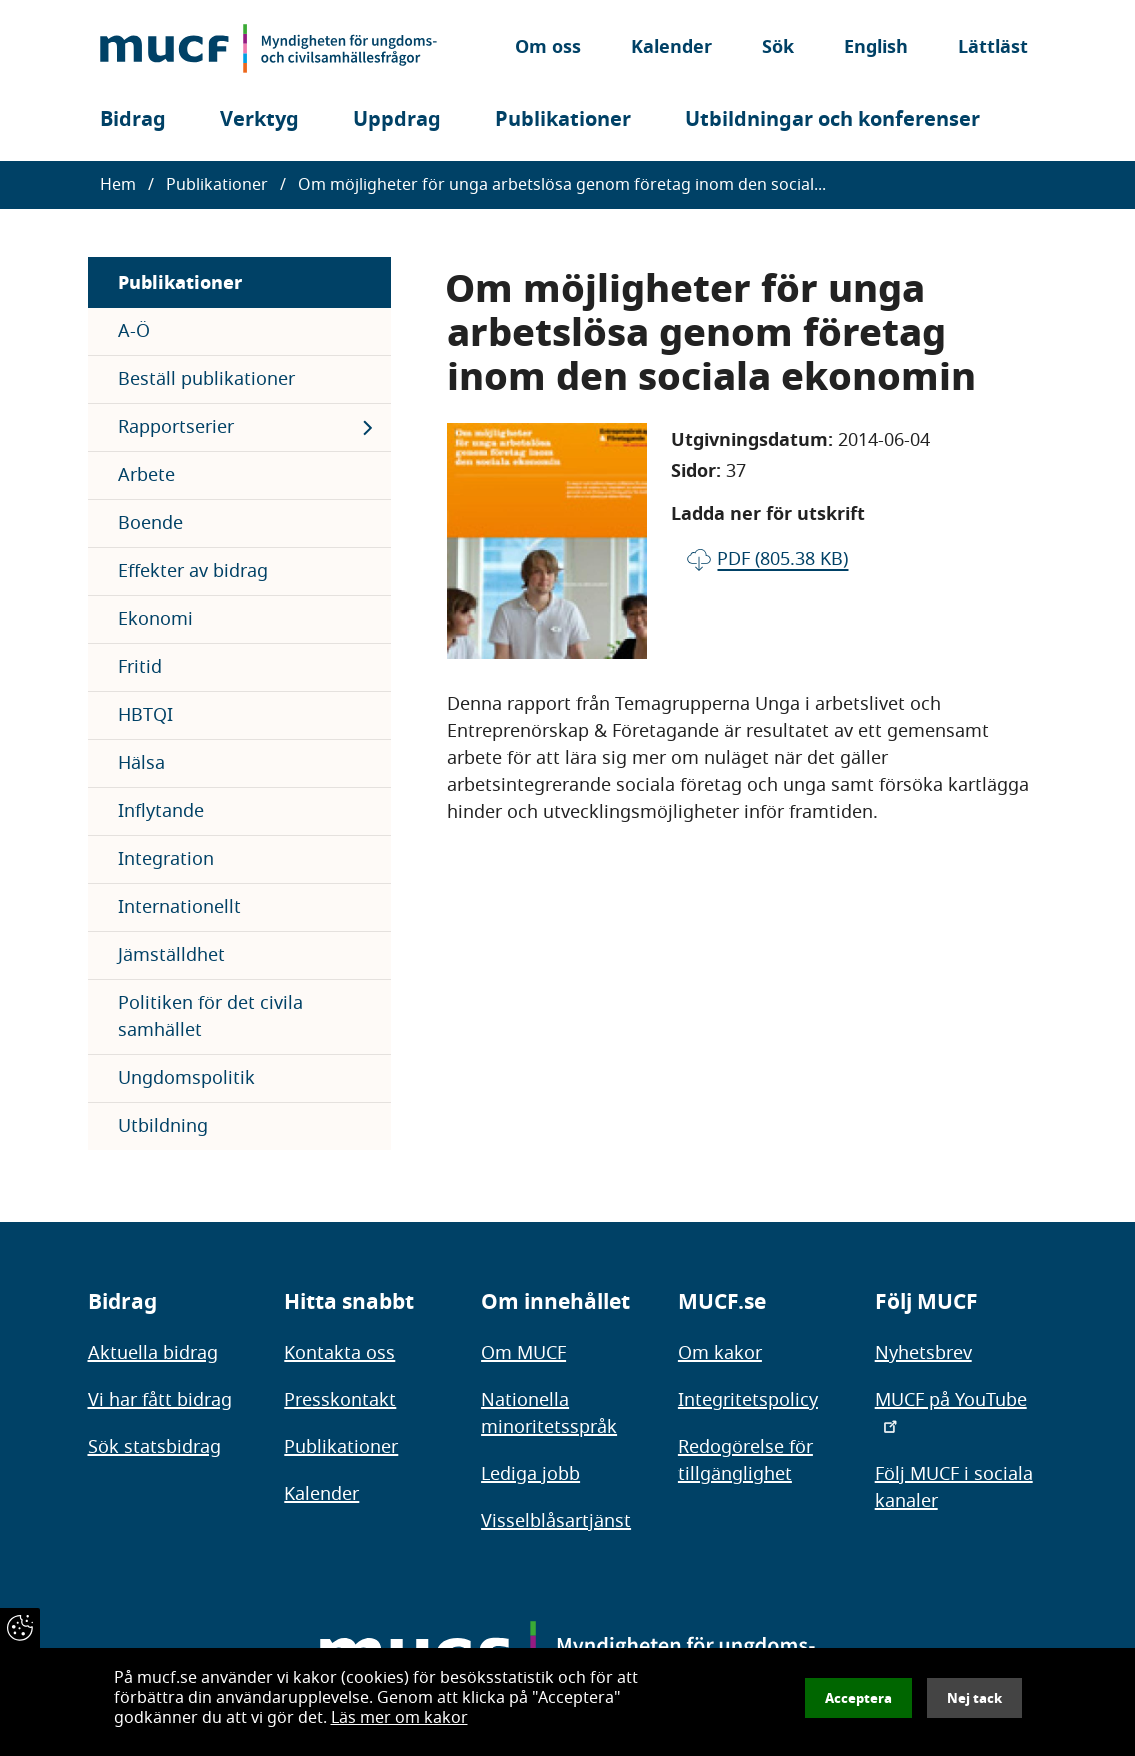 This screenshot has height=1756, width=1135. What do you see at coordinates (876, 48) in the screenshot?
I see `English` at bounding box center [876, 48].